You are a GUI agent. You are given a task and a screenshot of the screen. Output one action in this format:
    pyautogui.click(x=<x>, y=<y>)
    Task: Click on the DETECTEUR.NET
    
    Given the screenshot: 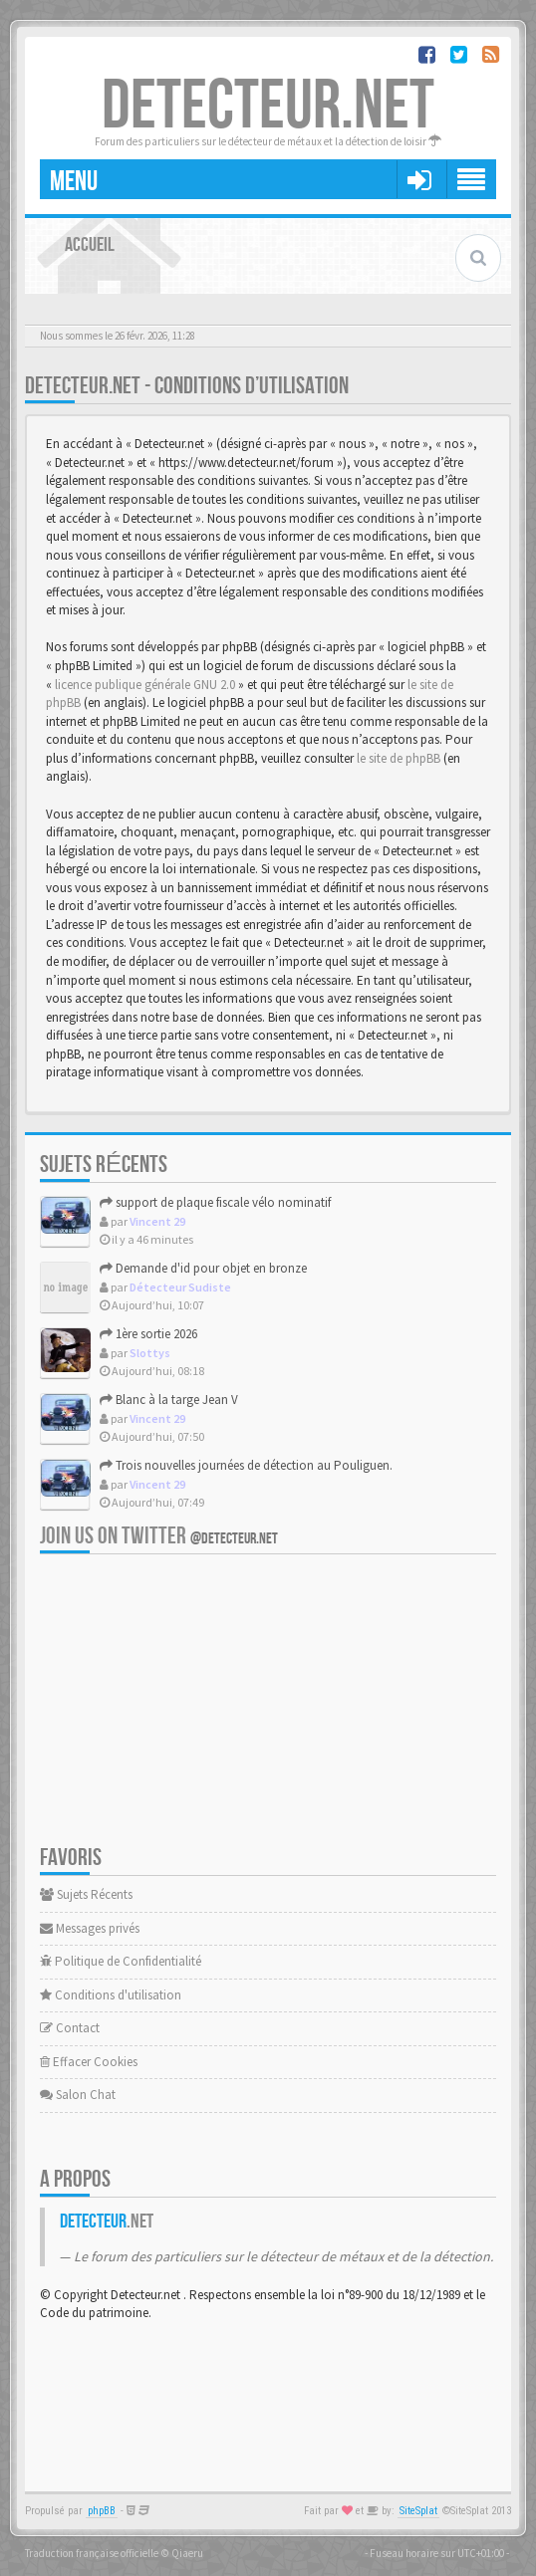 What is the action you would take?
    pyautogui.click(x=268, y=106)
    